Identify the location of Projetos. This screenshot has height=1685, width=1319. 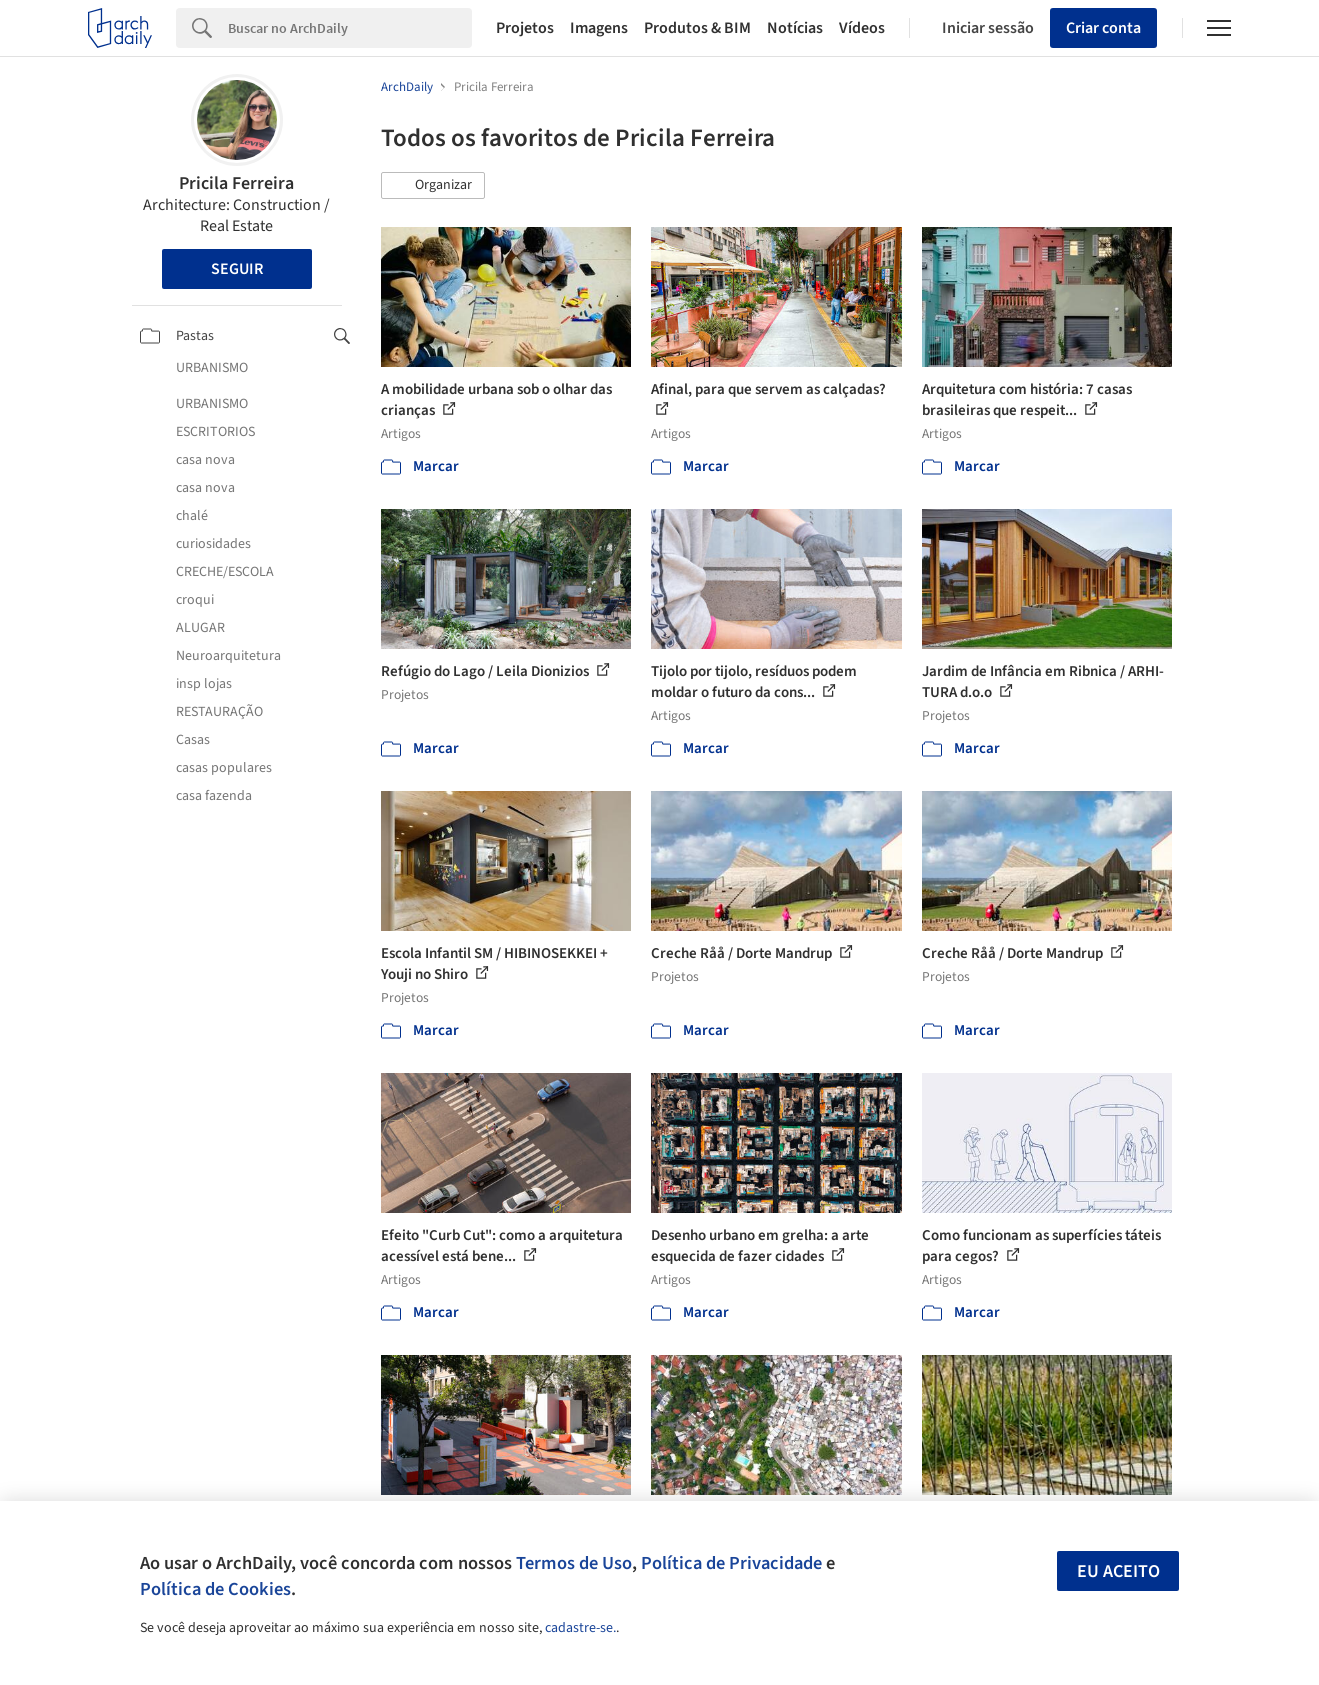
(525, 28).